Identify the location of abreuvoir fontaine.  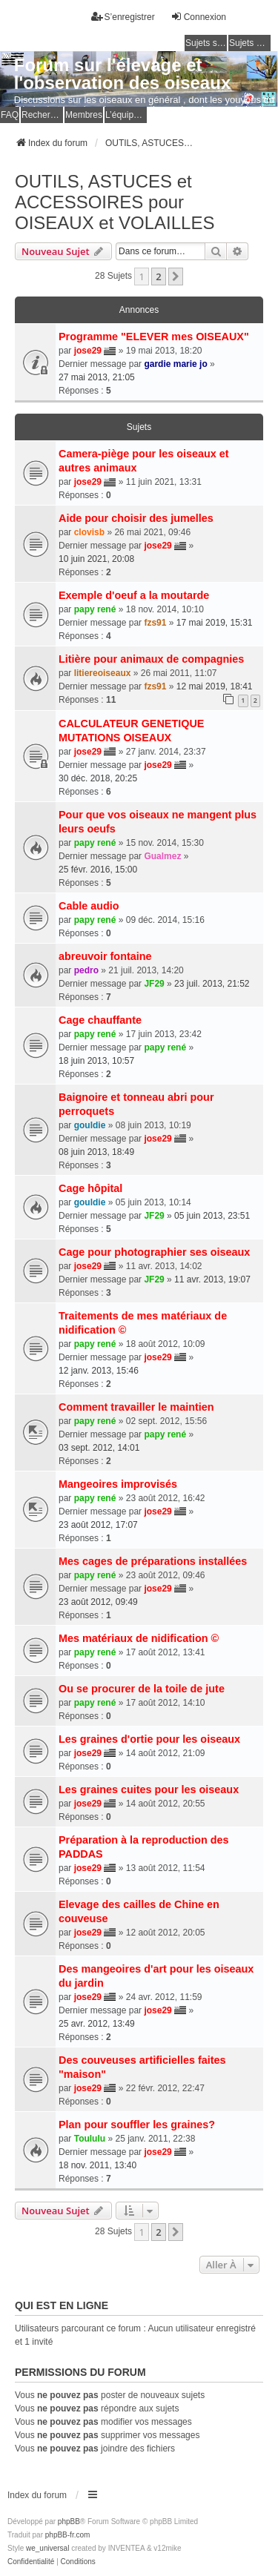
(105, 956).